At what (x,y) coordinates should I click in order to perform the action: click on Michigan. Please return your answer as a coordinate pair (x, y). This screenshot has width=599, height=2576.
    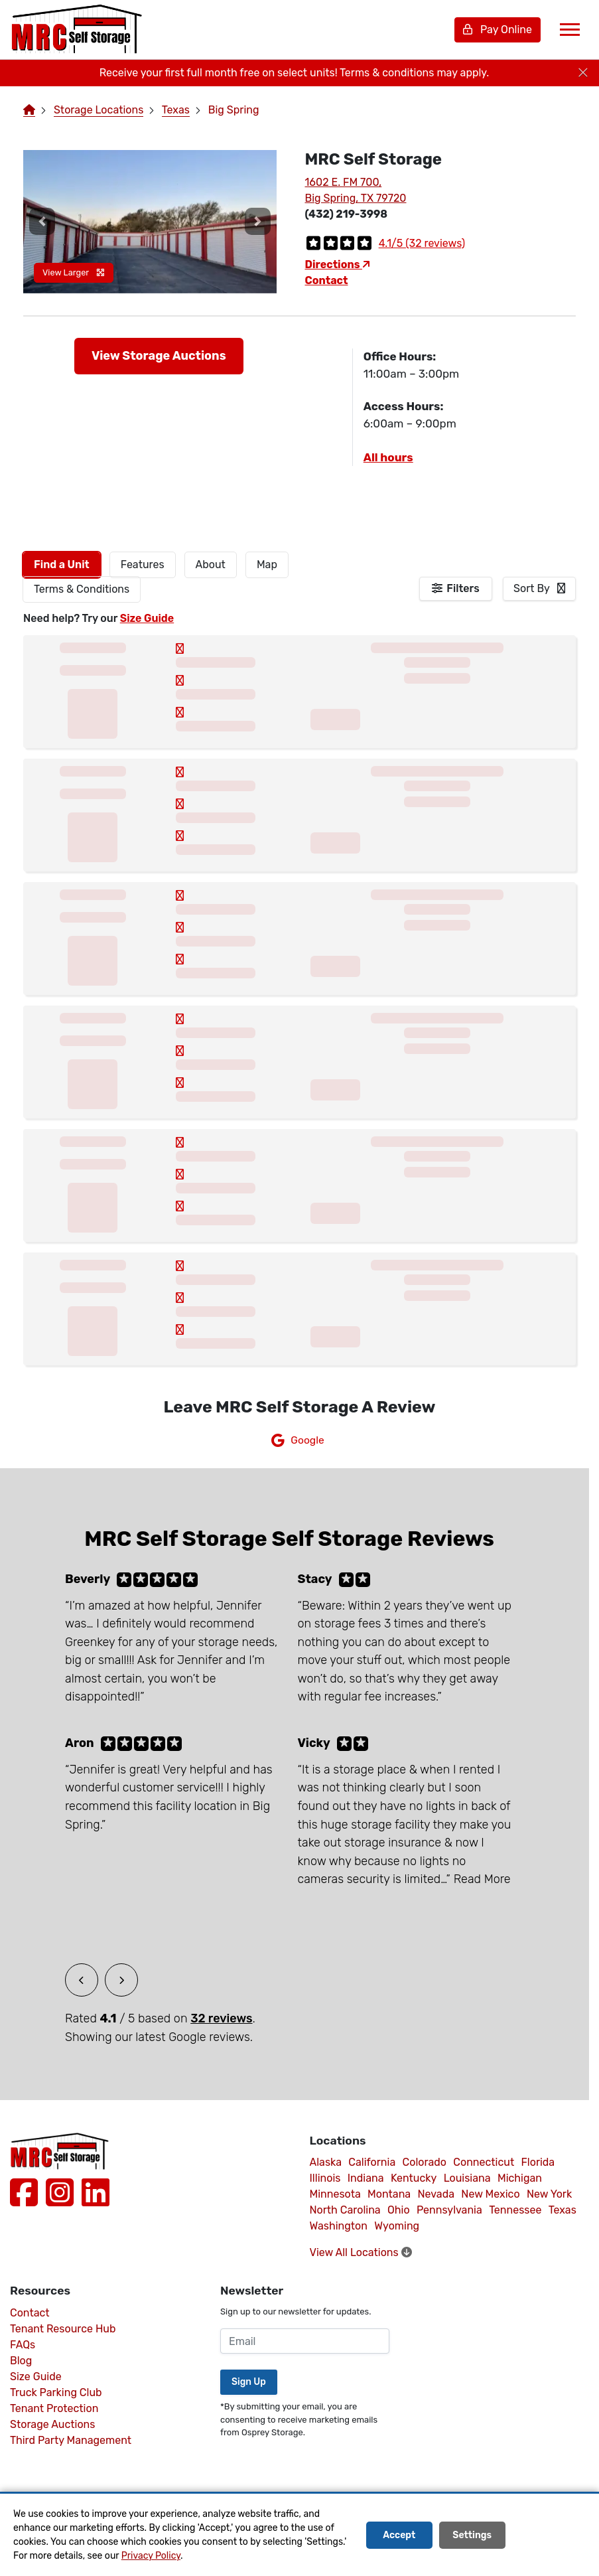
    Looking at the image, I should click on (520, 2178).